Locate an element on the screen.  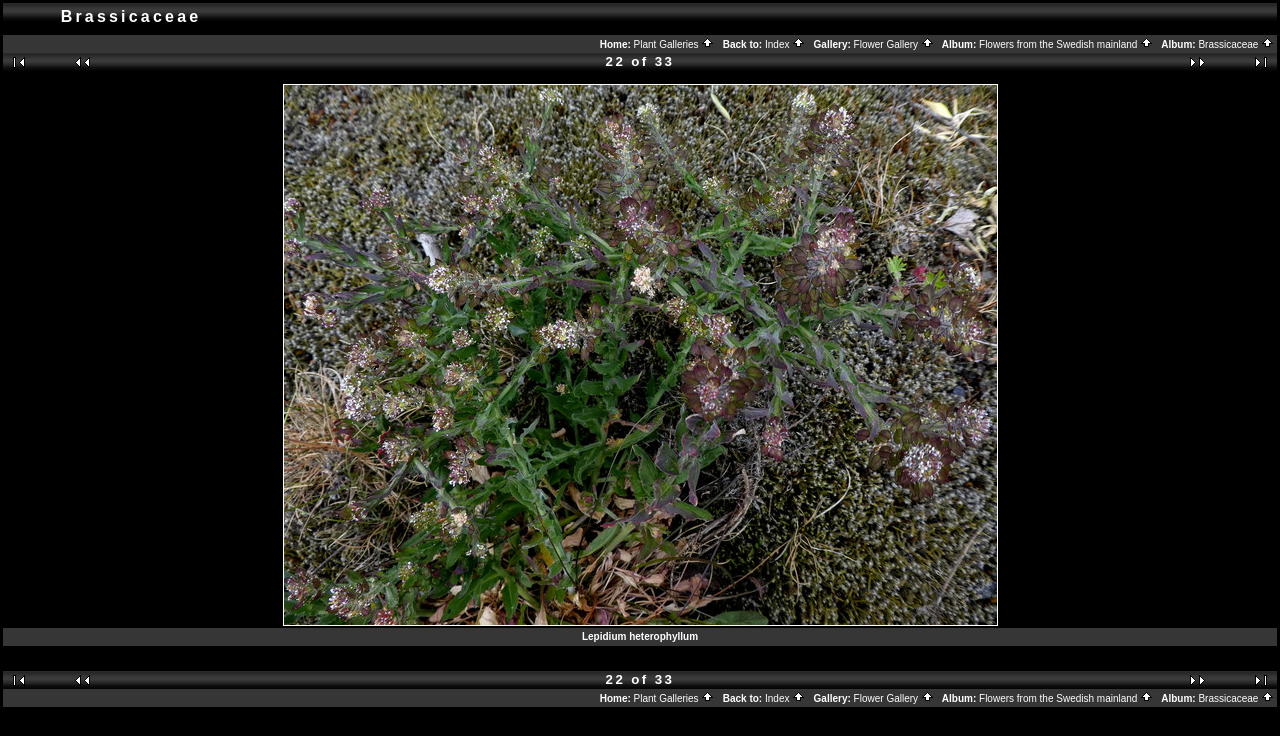
Flowers from the Swedish mainland is located at coordinates (1066, 44).